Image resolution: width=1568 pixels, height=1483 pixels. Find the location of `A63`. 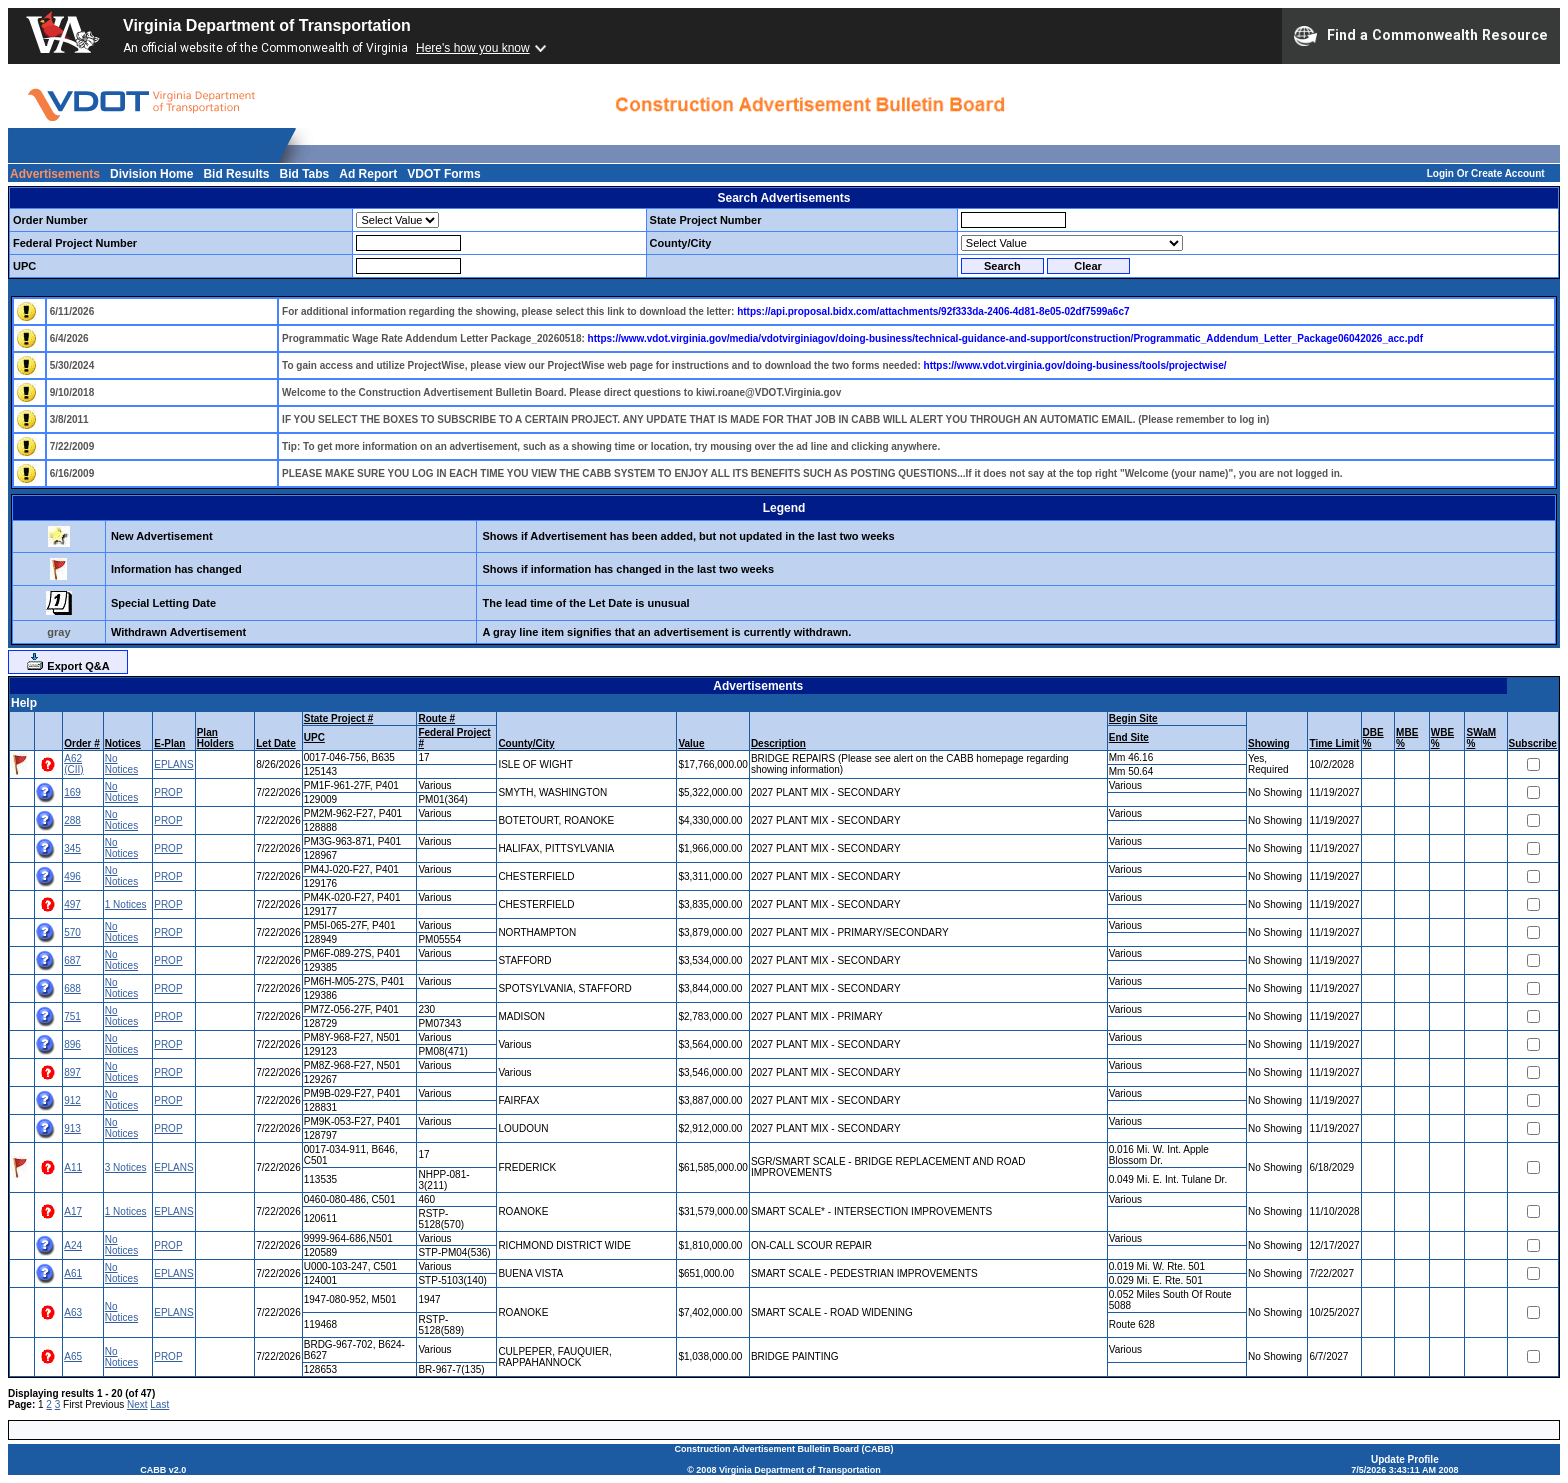

A63 is located at coordinates (73, 1312).